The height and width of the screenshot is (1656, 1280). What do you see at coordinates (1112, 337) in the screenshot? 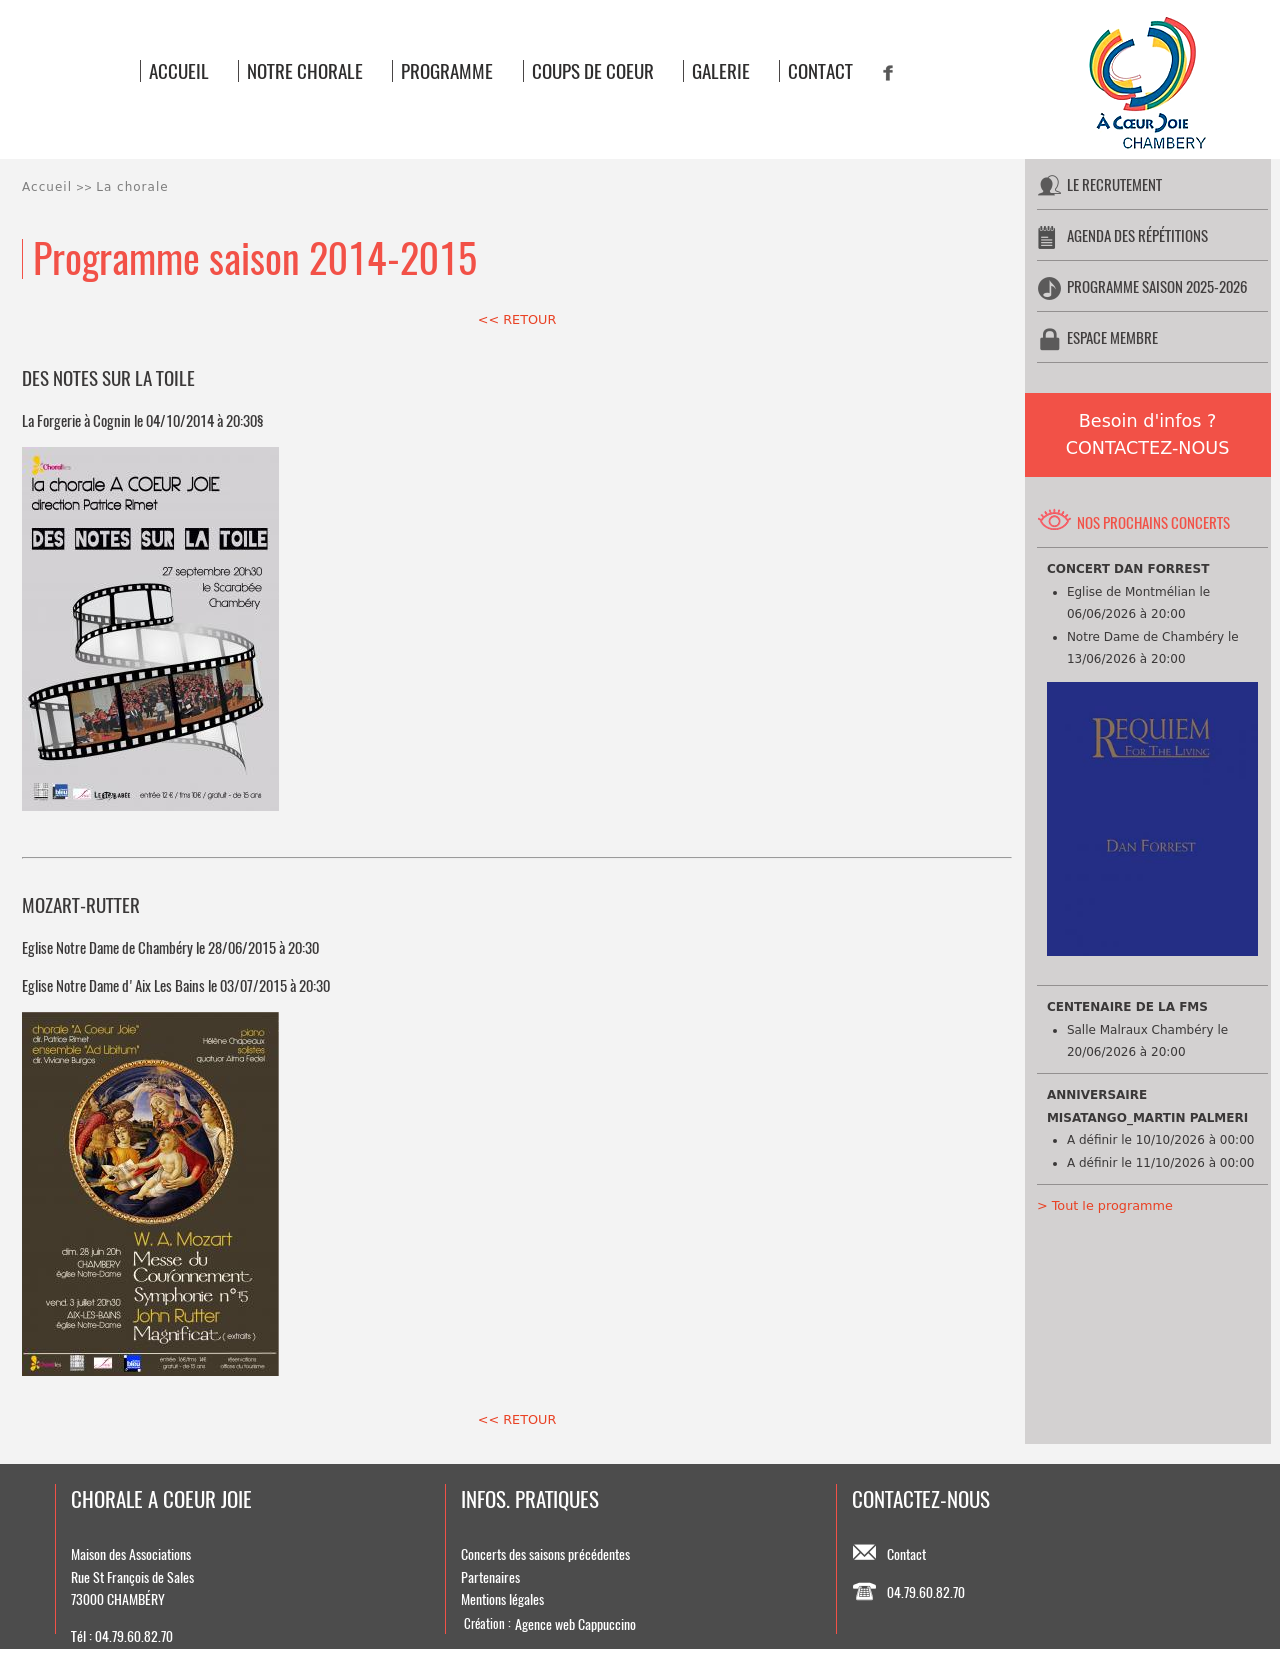
I see `ESPACE MEMBRE` at bounding box center [1112, 337].